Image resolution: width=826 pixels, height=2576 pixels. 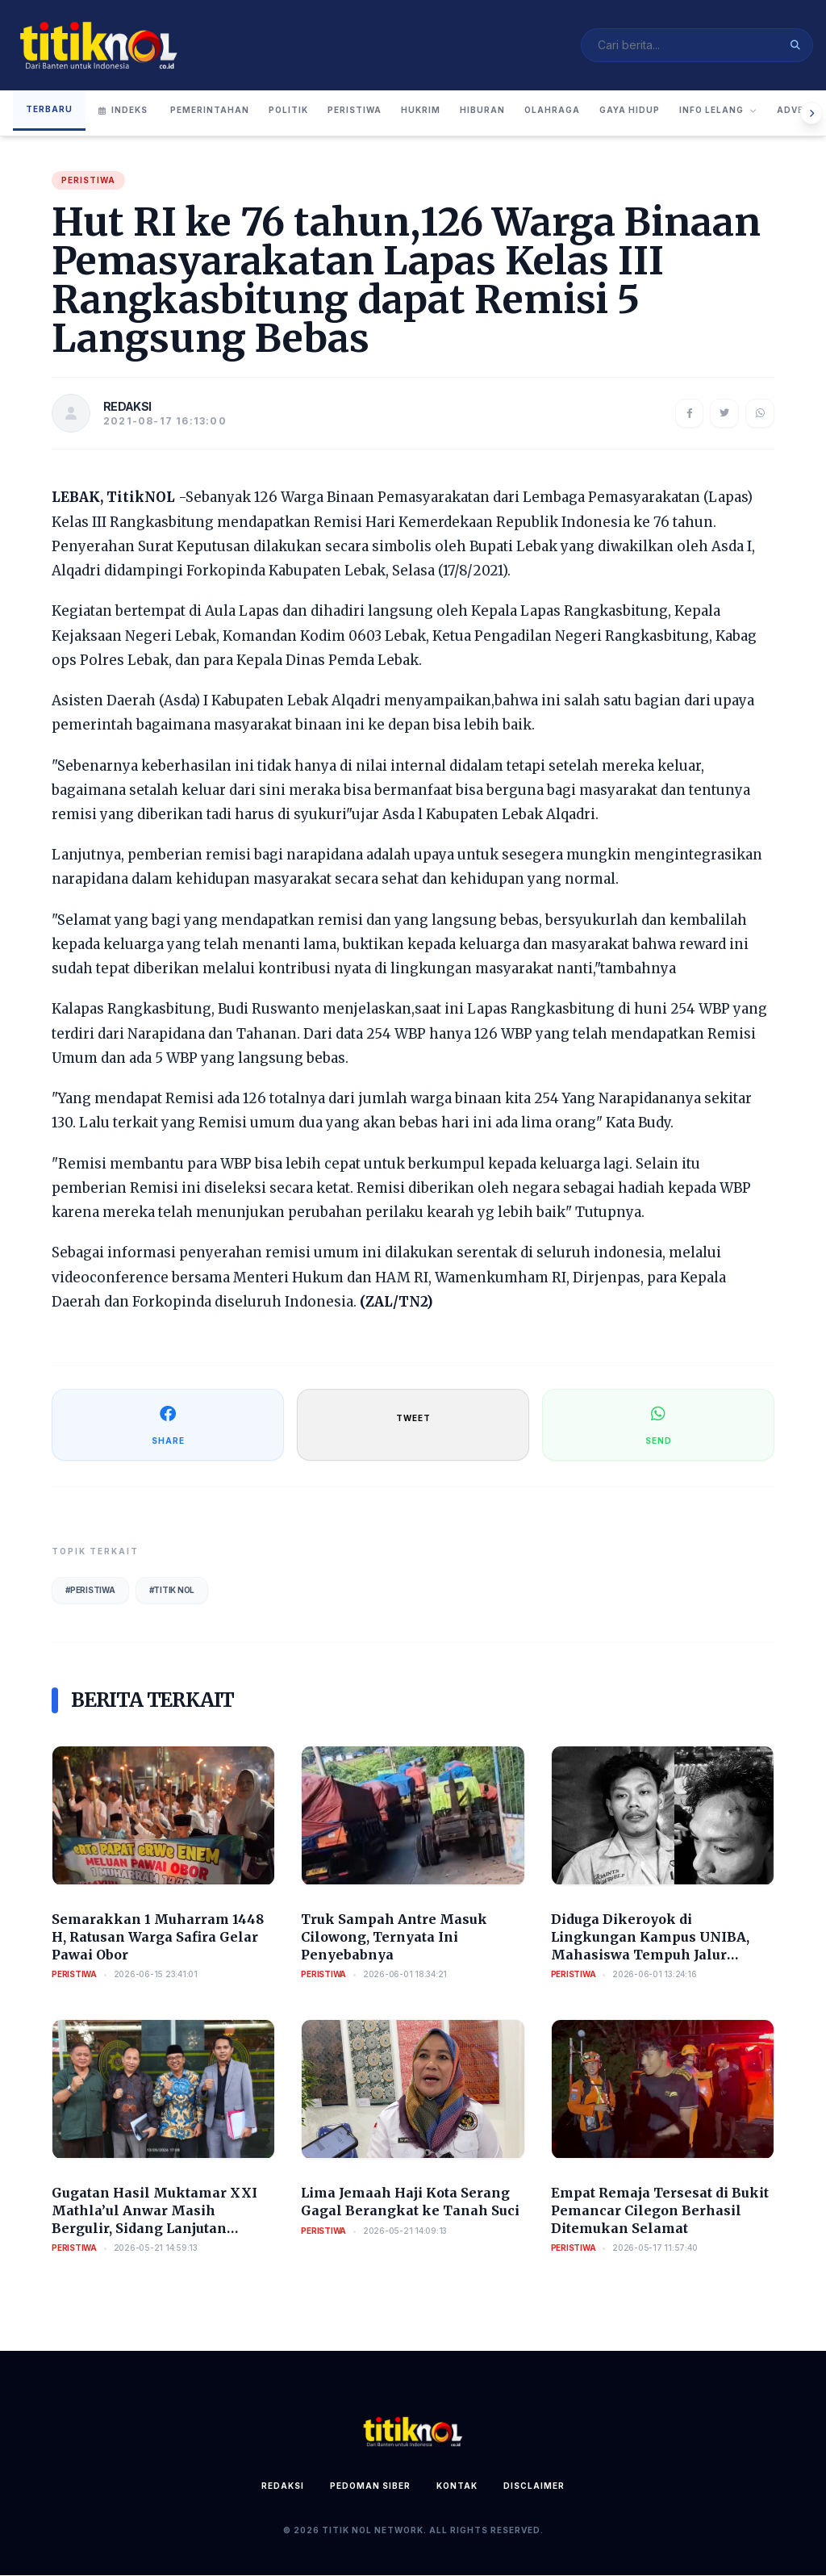 I want to click on Gaya Hidup, so click(x=629, y=110).